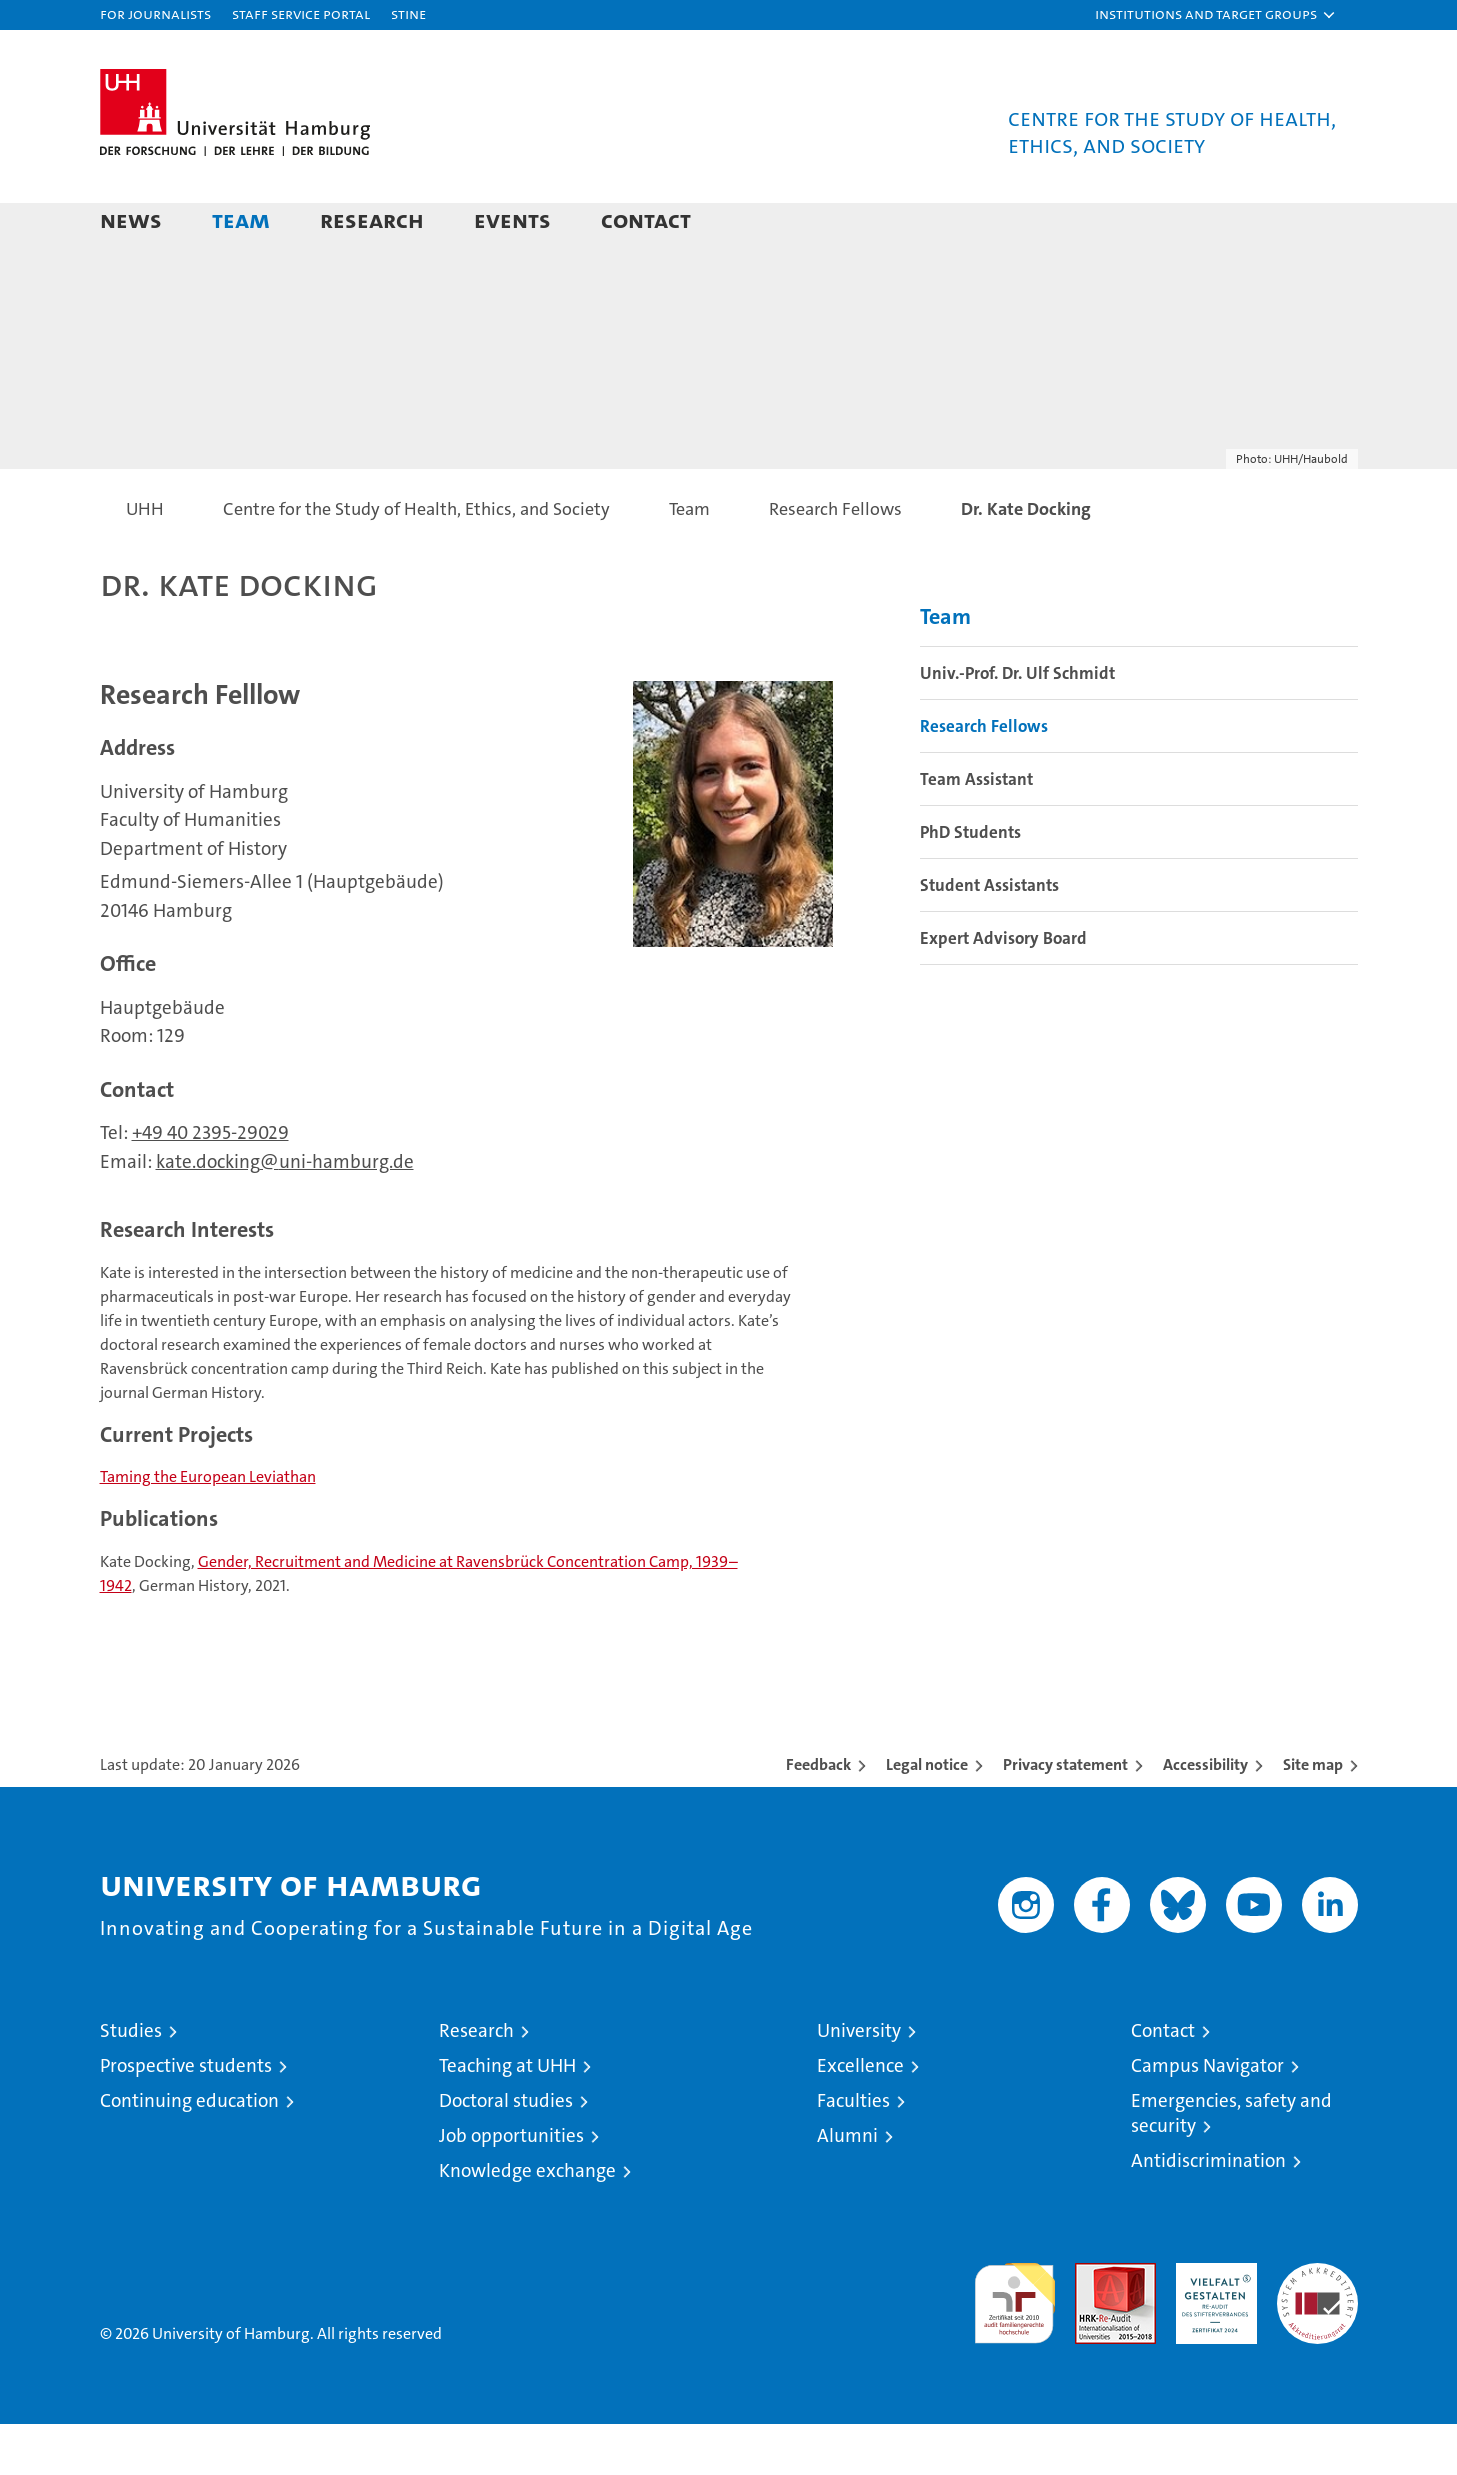  Describe the element at coordinates (970, 883) in the screenshot. I see `PhD Students` at that location.